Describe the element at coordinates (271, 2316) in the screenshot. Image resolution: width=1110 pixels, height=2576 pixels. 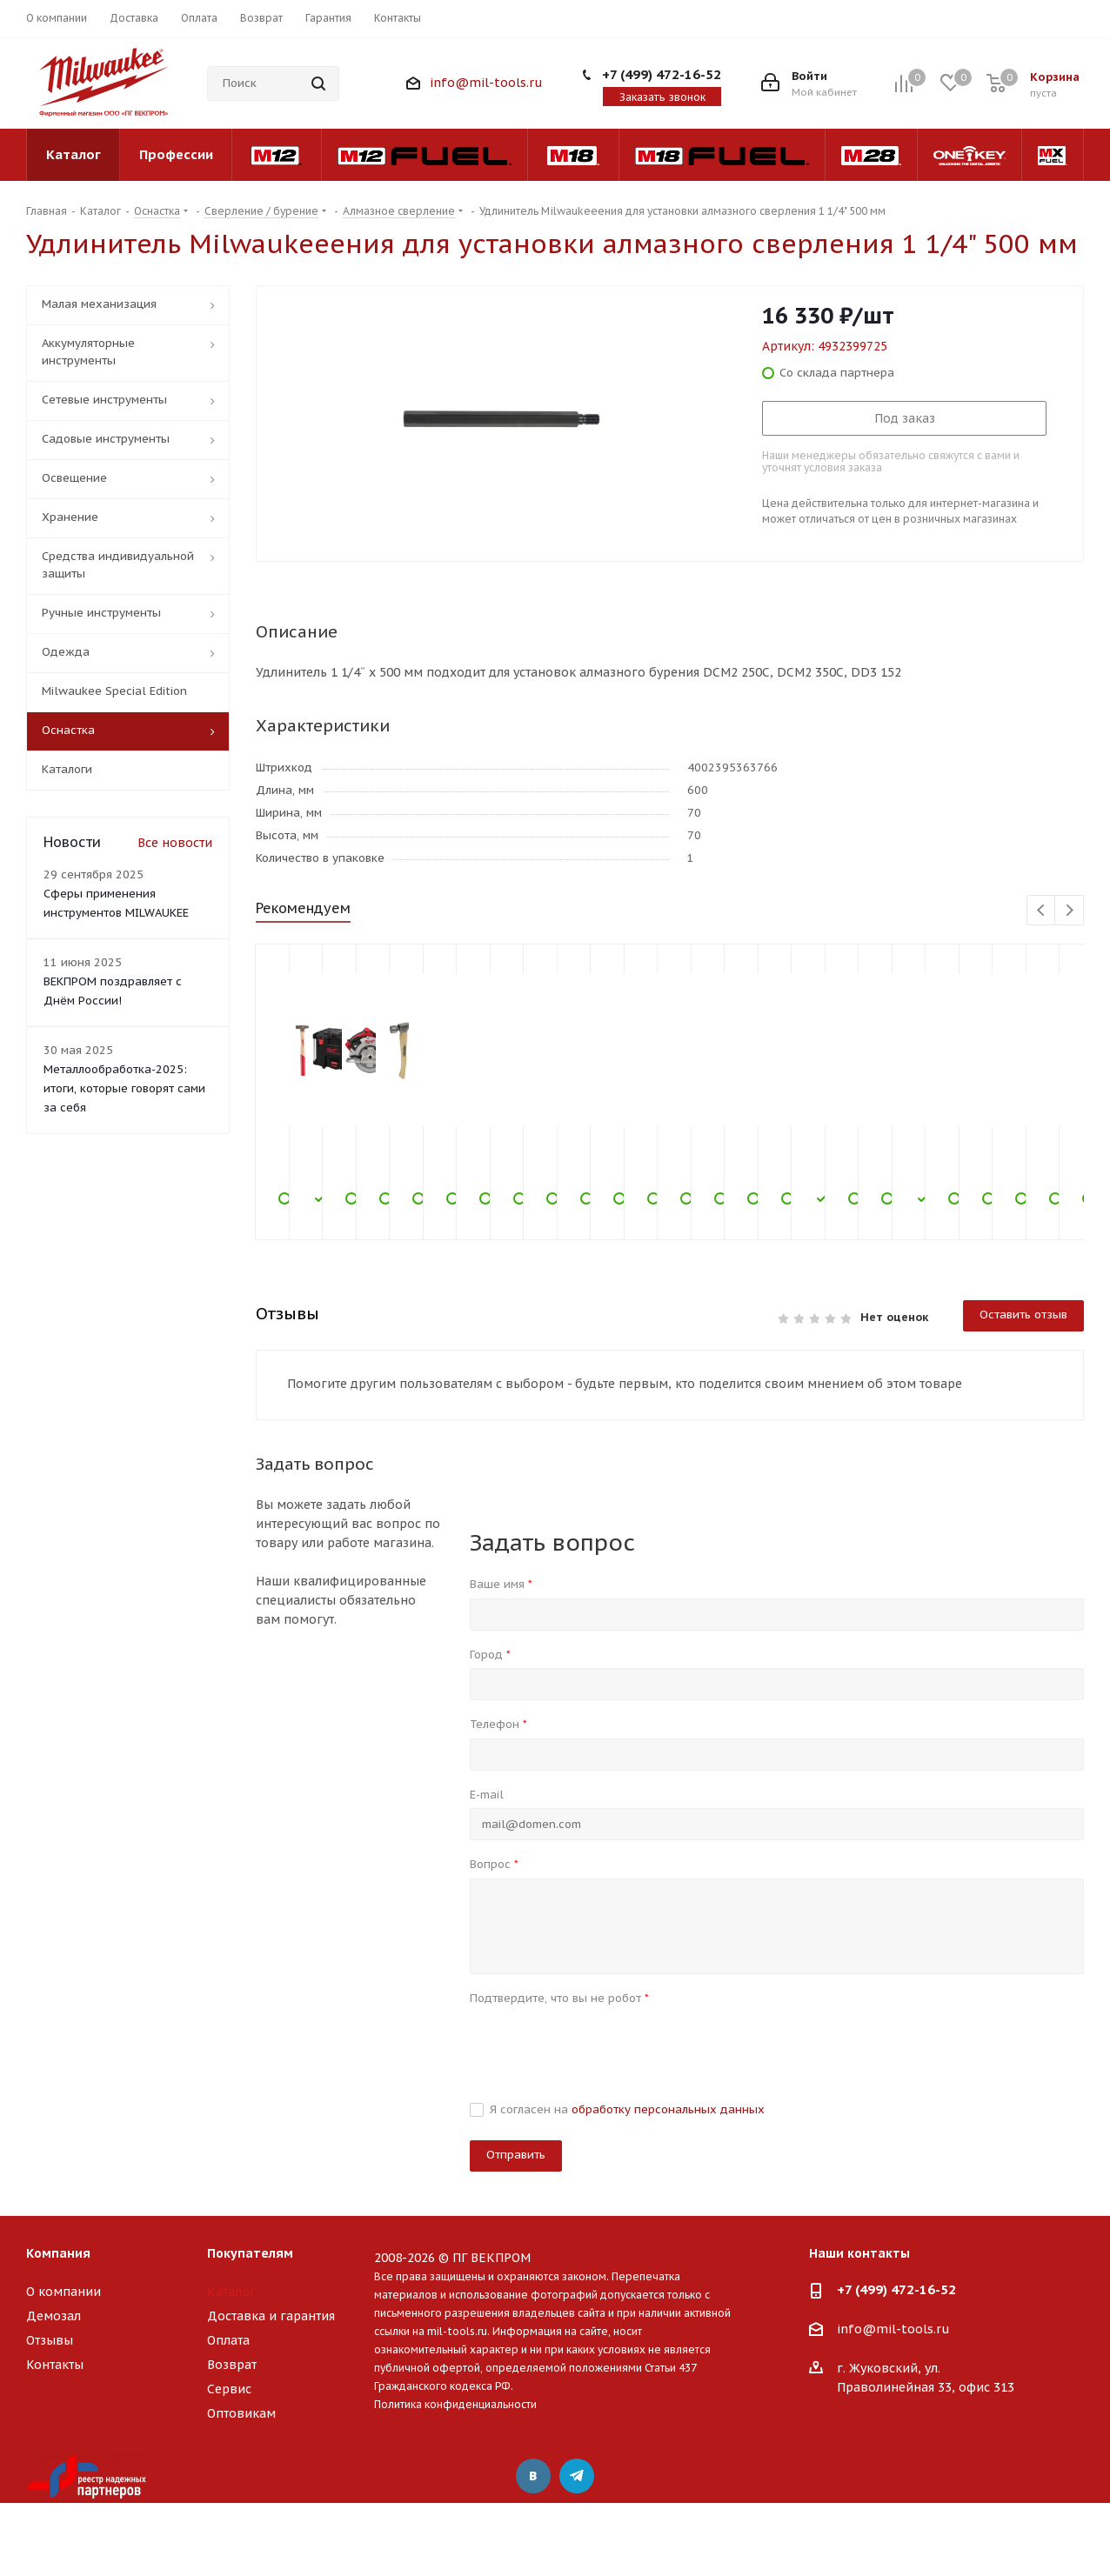
I see `Доставка и гарантия` at that location.